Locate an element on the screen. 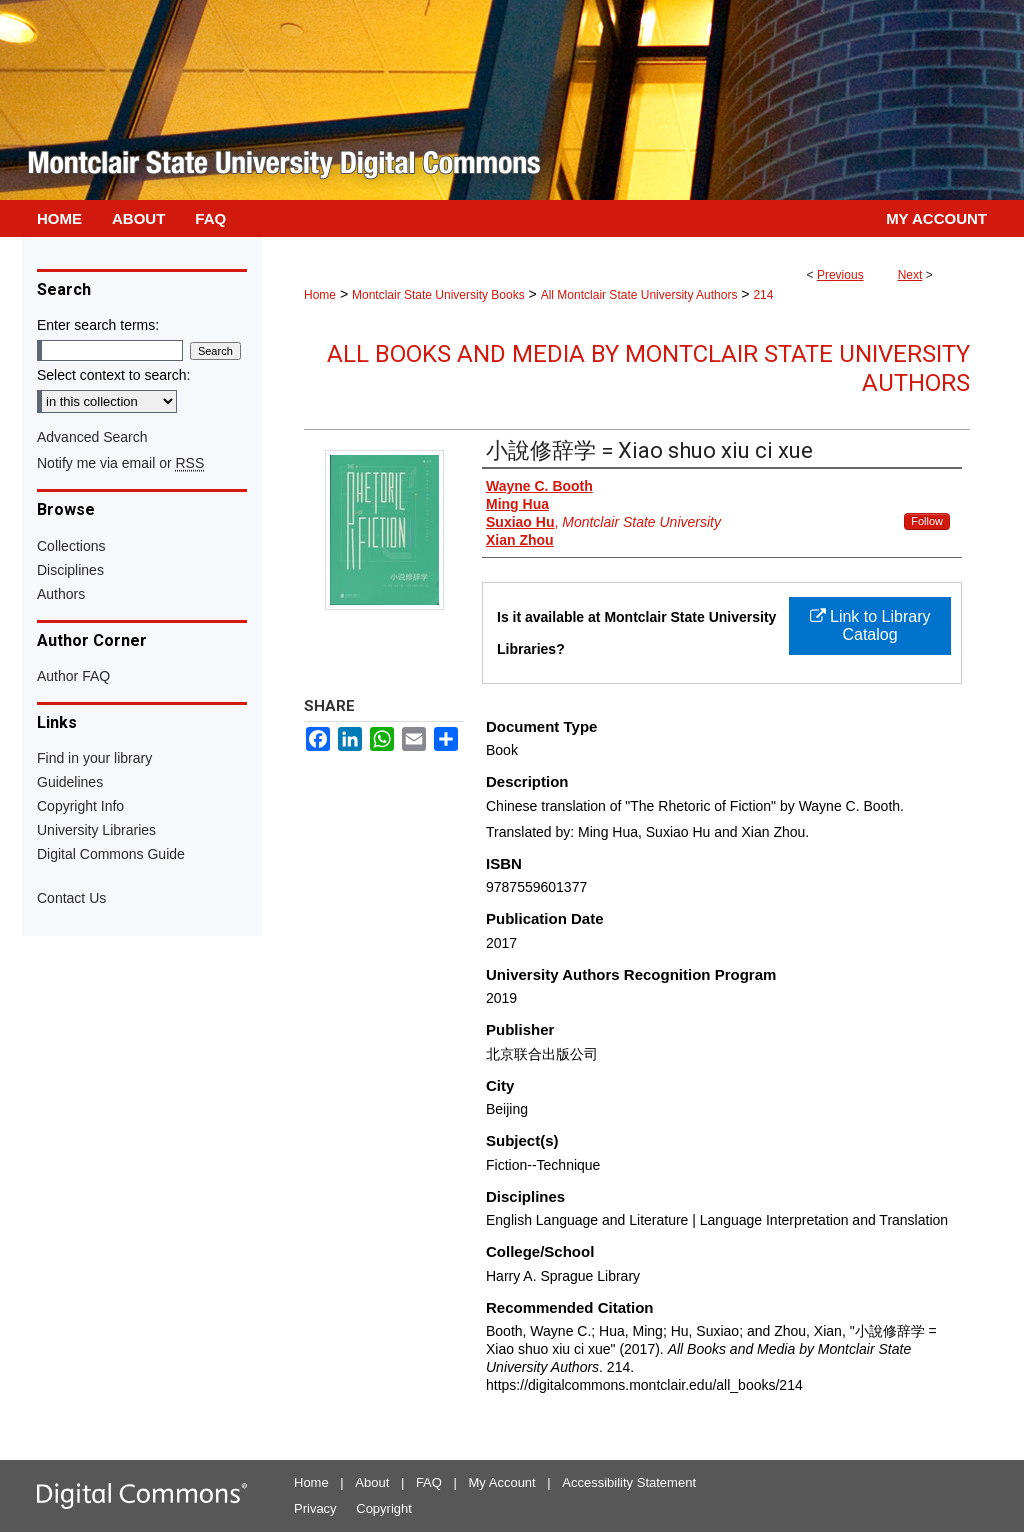 The image size is (1024, 1532). FAQ is located at coordinates (429, 1482).